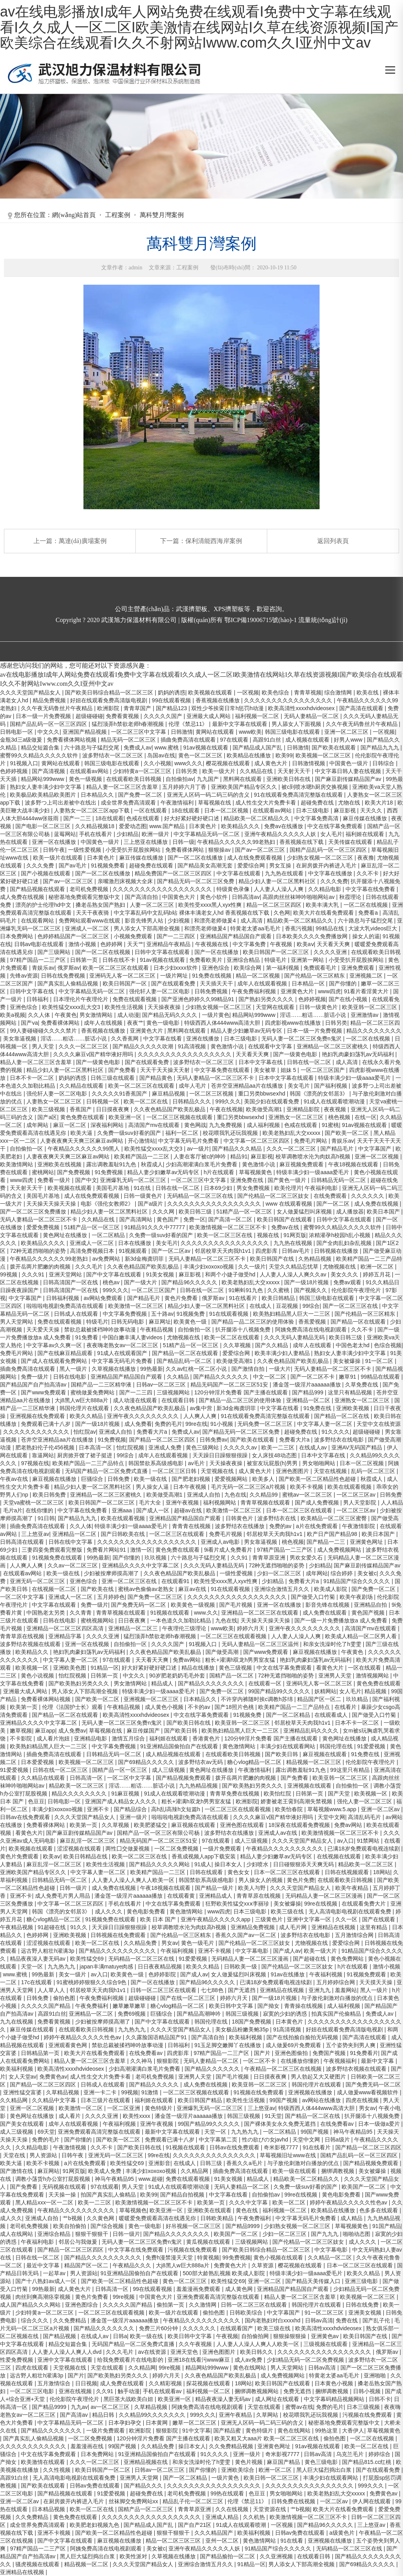  Describe the element at coordinates (82, 2305) in the screenshot. I see `亚洲色图综合` at that location.